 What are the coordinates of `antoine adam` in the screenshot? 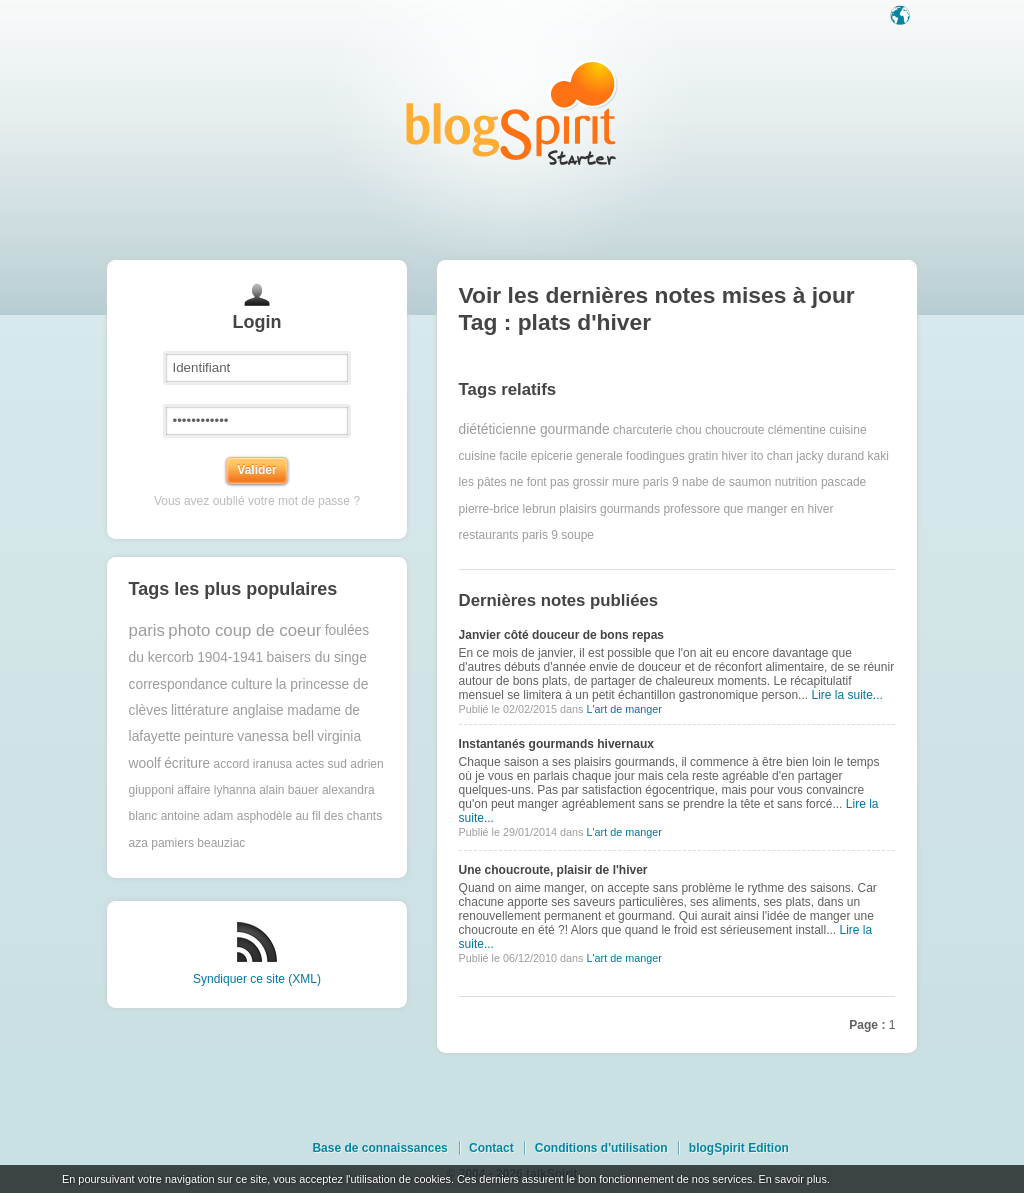 It's located at (197, 816).